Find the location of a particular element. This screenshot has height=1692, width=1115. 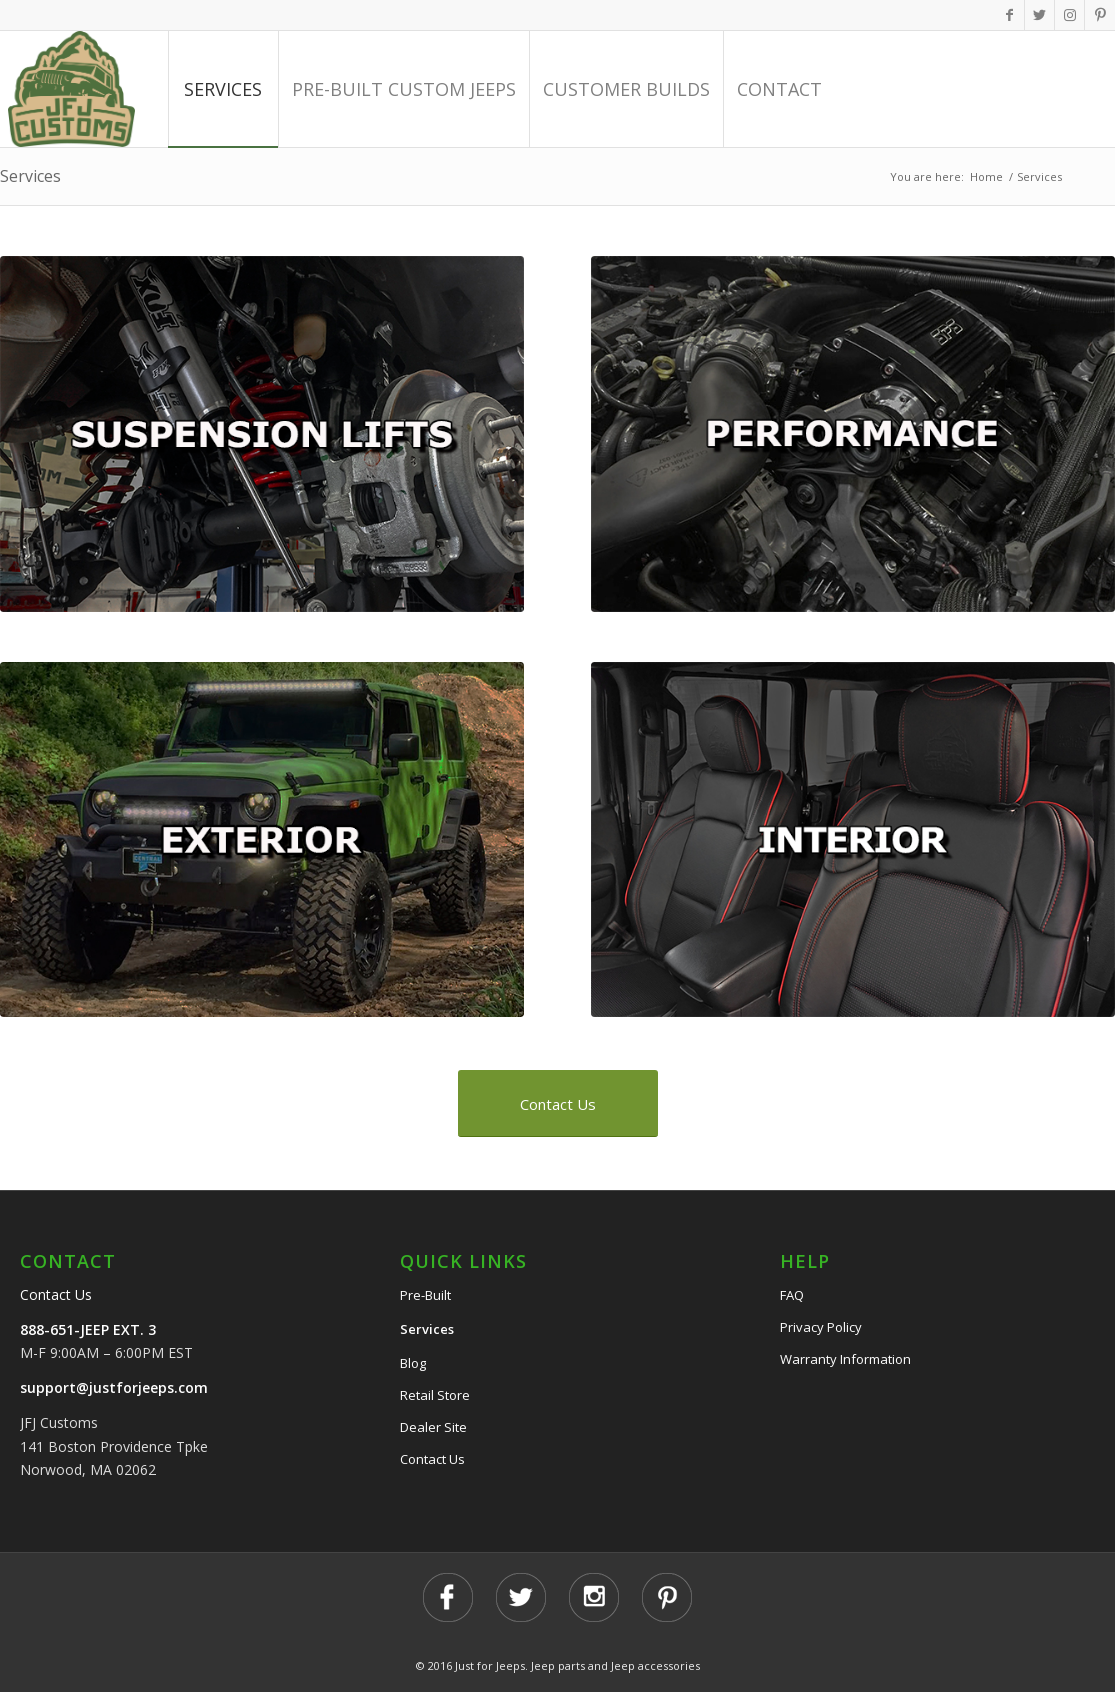

[Link to Instagram] is located at coordinates (1069, 15).